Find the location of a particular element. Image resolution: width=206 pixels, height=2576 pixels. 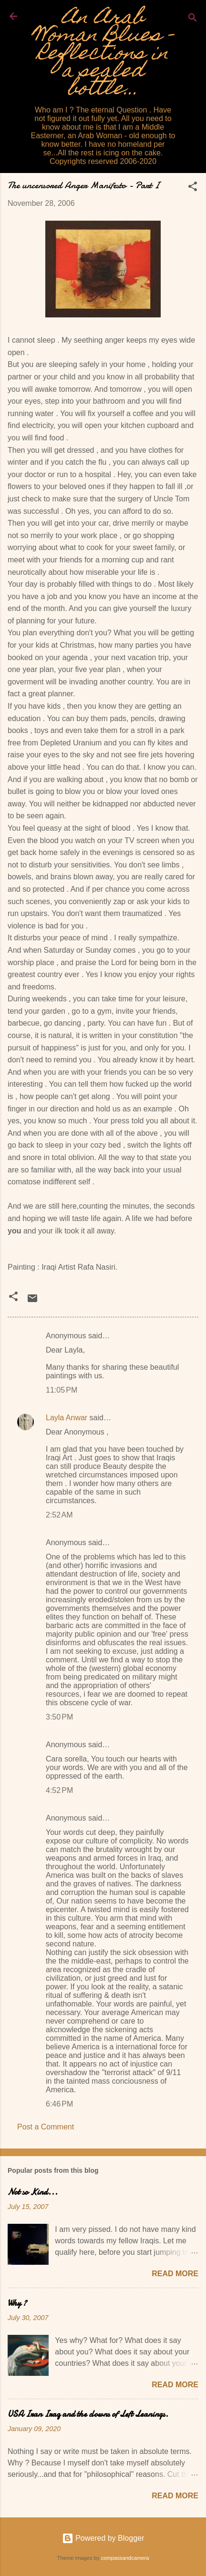

11:05 PM is located at coordinates (61, 1390).